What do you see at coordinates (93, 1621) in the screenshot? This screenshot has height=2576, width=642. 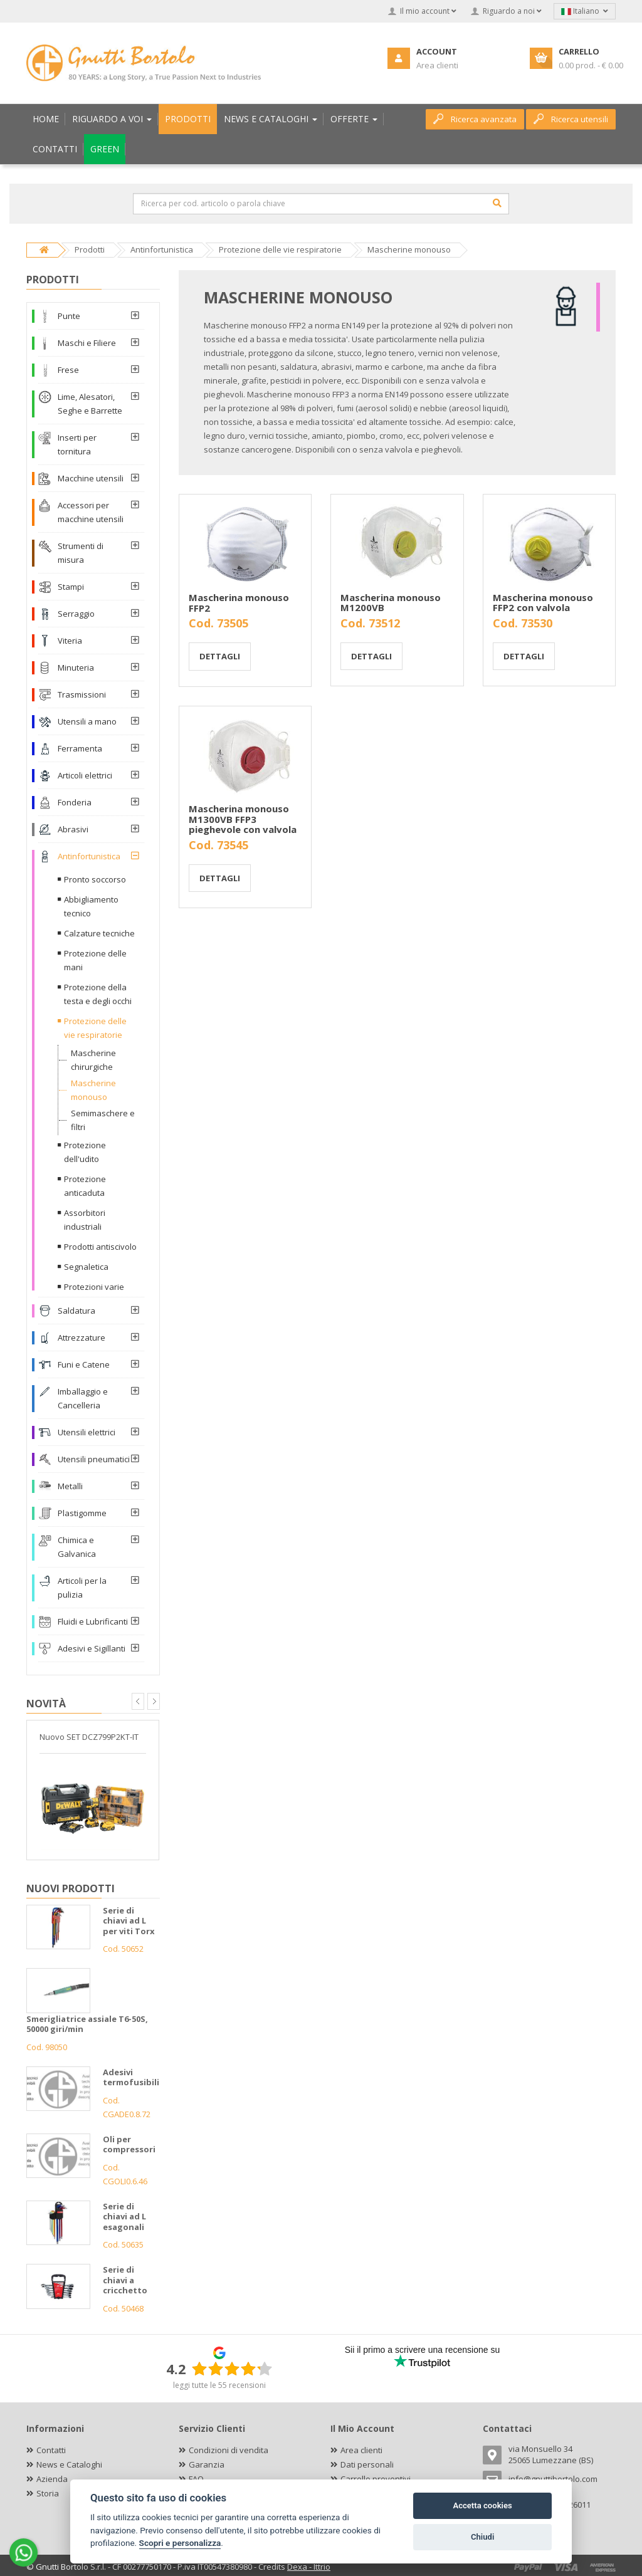 I see `Fluidi e Lubrificanti` at bounding box center [93, 1621].